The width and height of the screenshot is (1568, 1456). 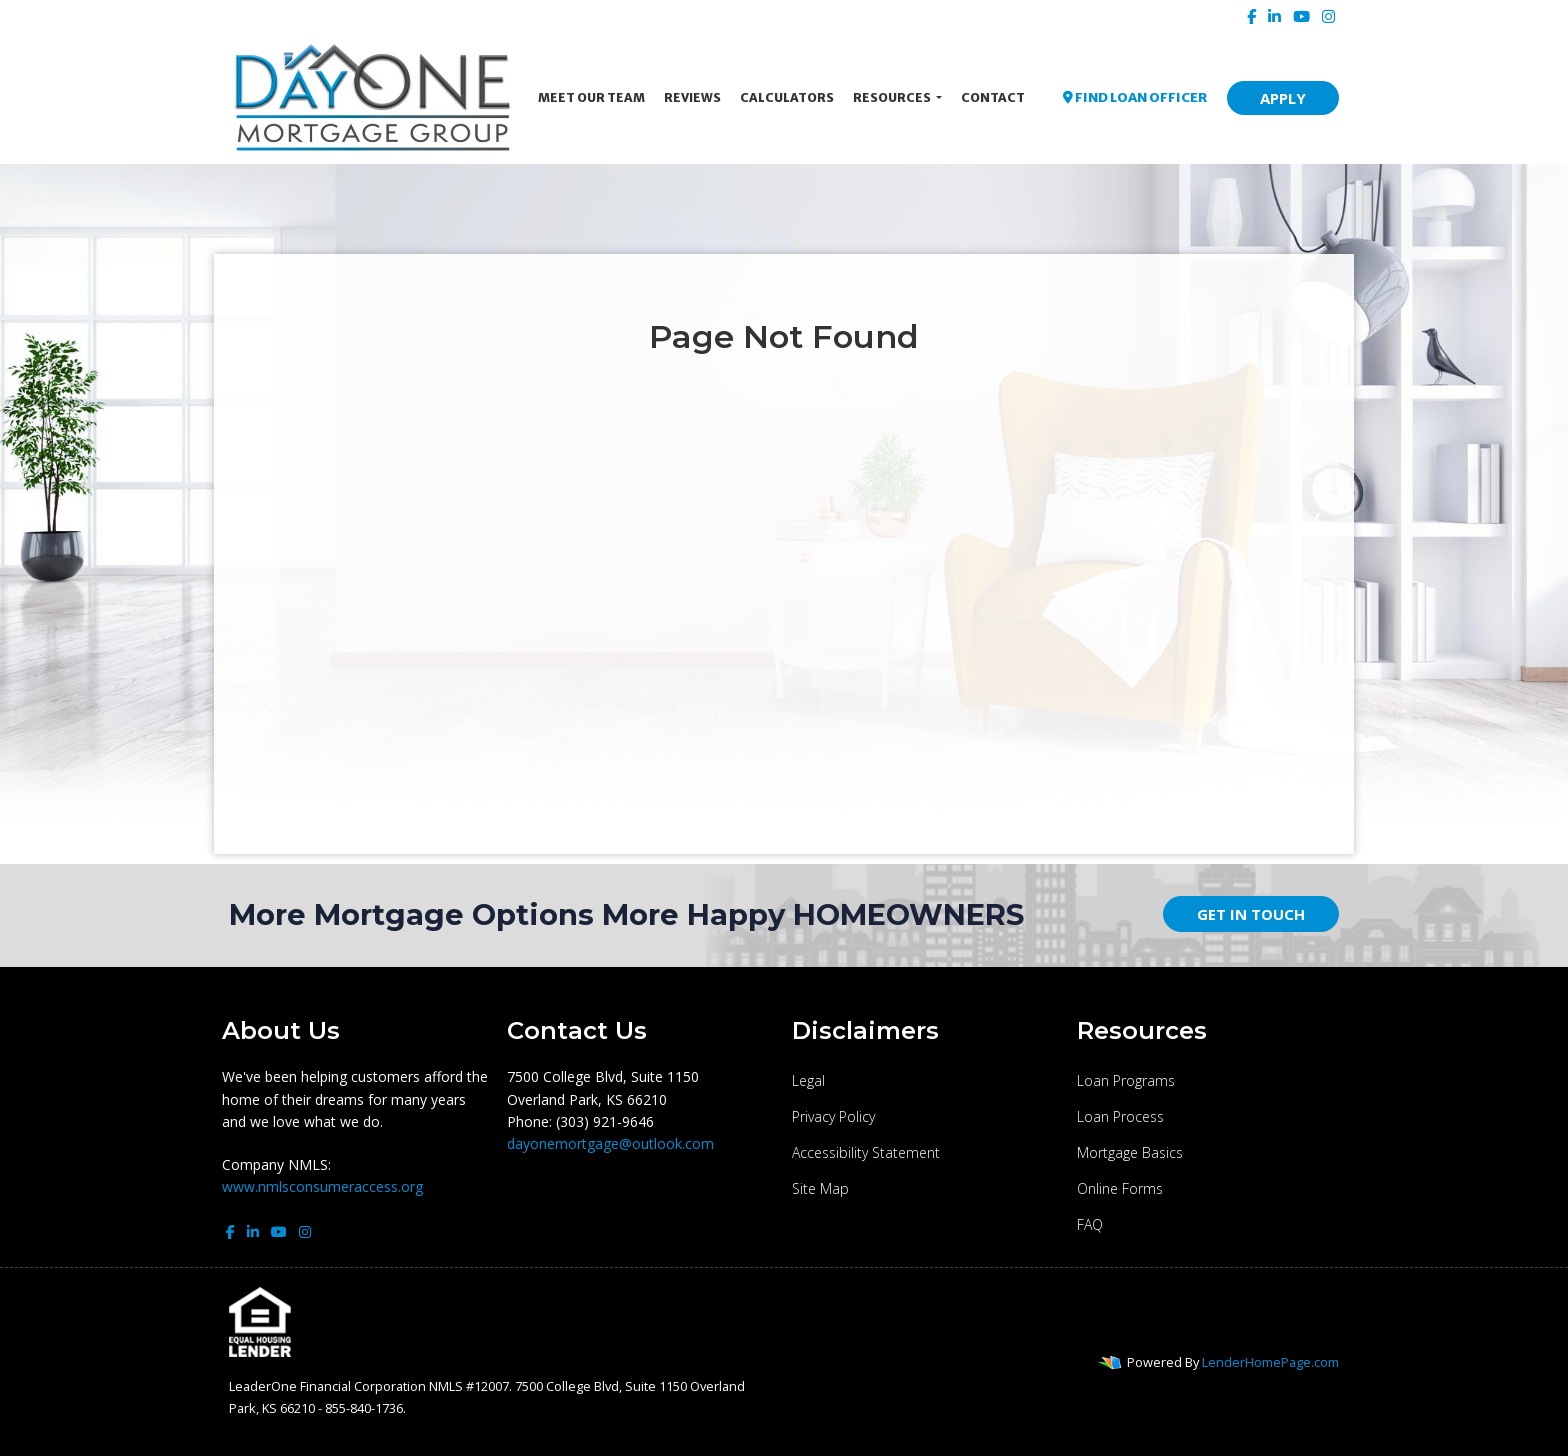 I want to click on Accessibility Statement, so click(x=866, y=1152).